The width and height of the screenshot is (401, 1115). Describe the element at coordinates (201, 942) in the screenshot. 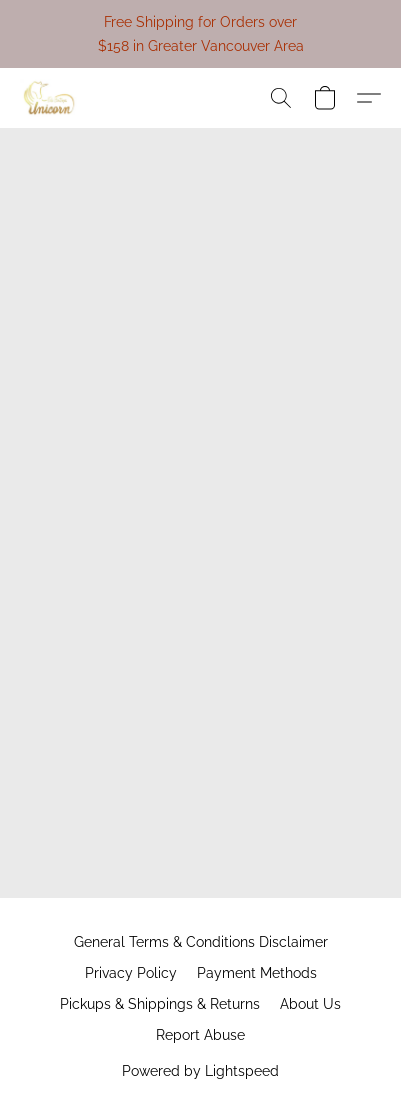

I see `General Terms & Conditions Disclaimer` at that location.